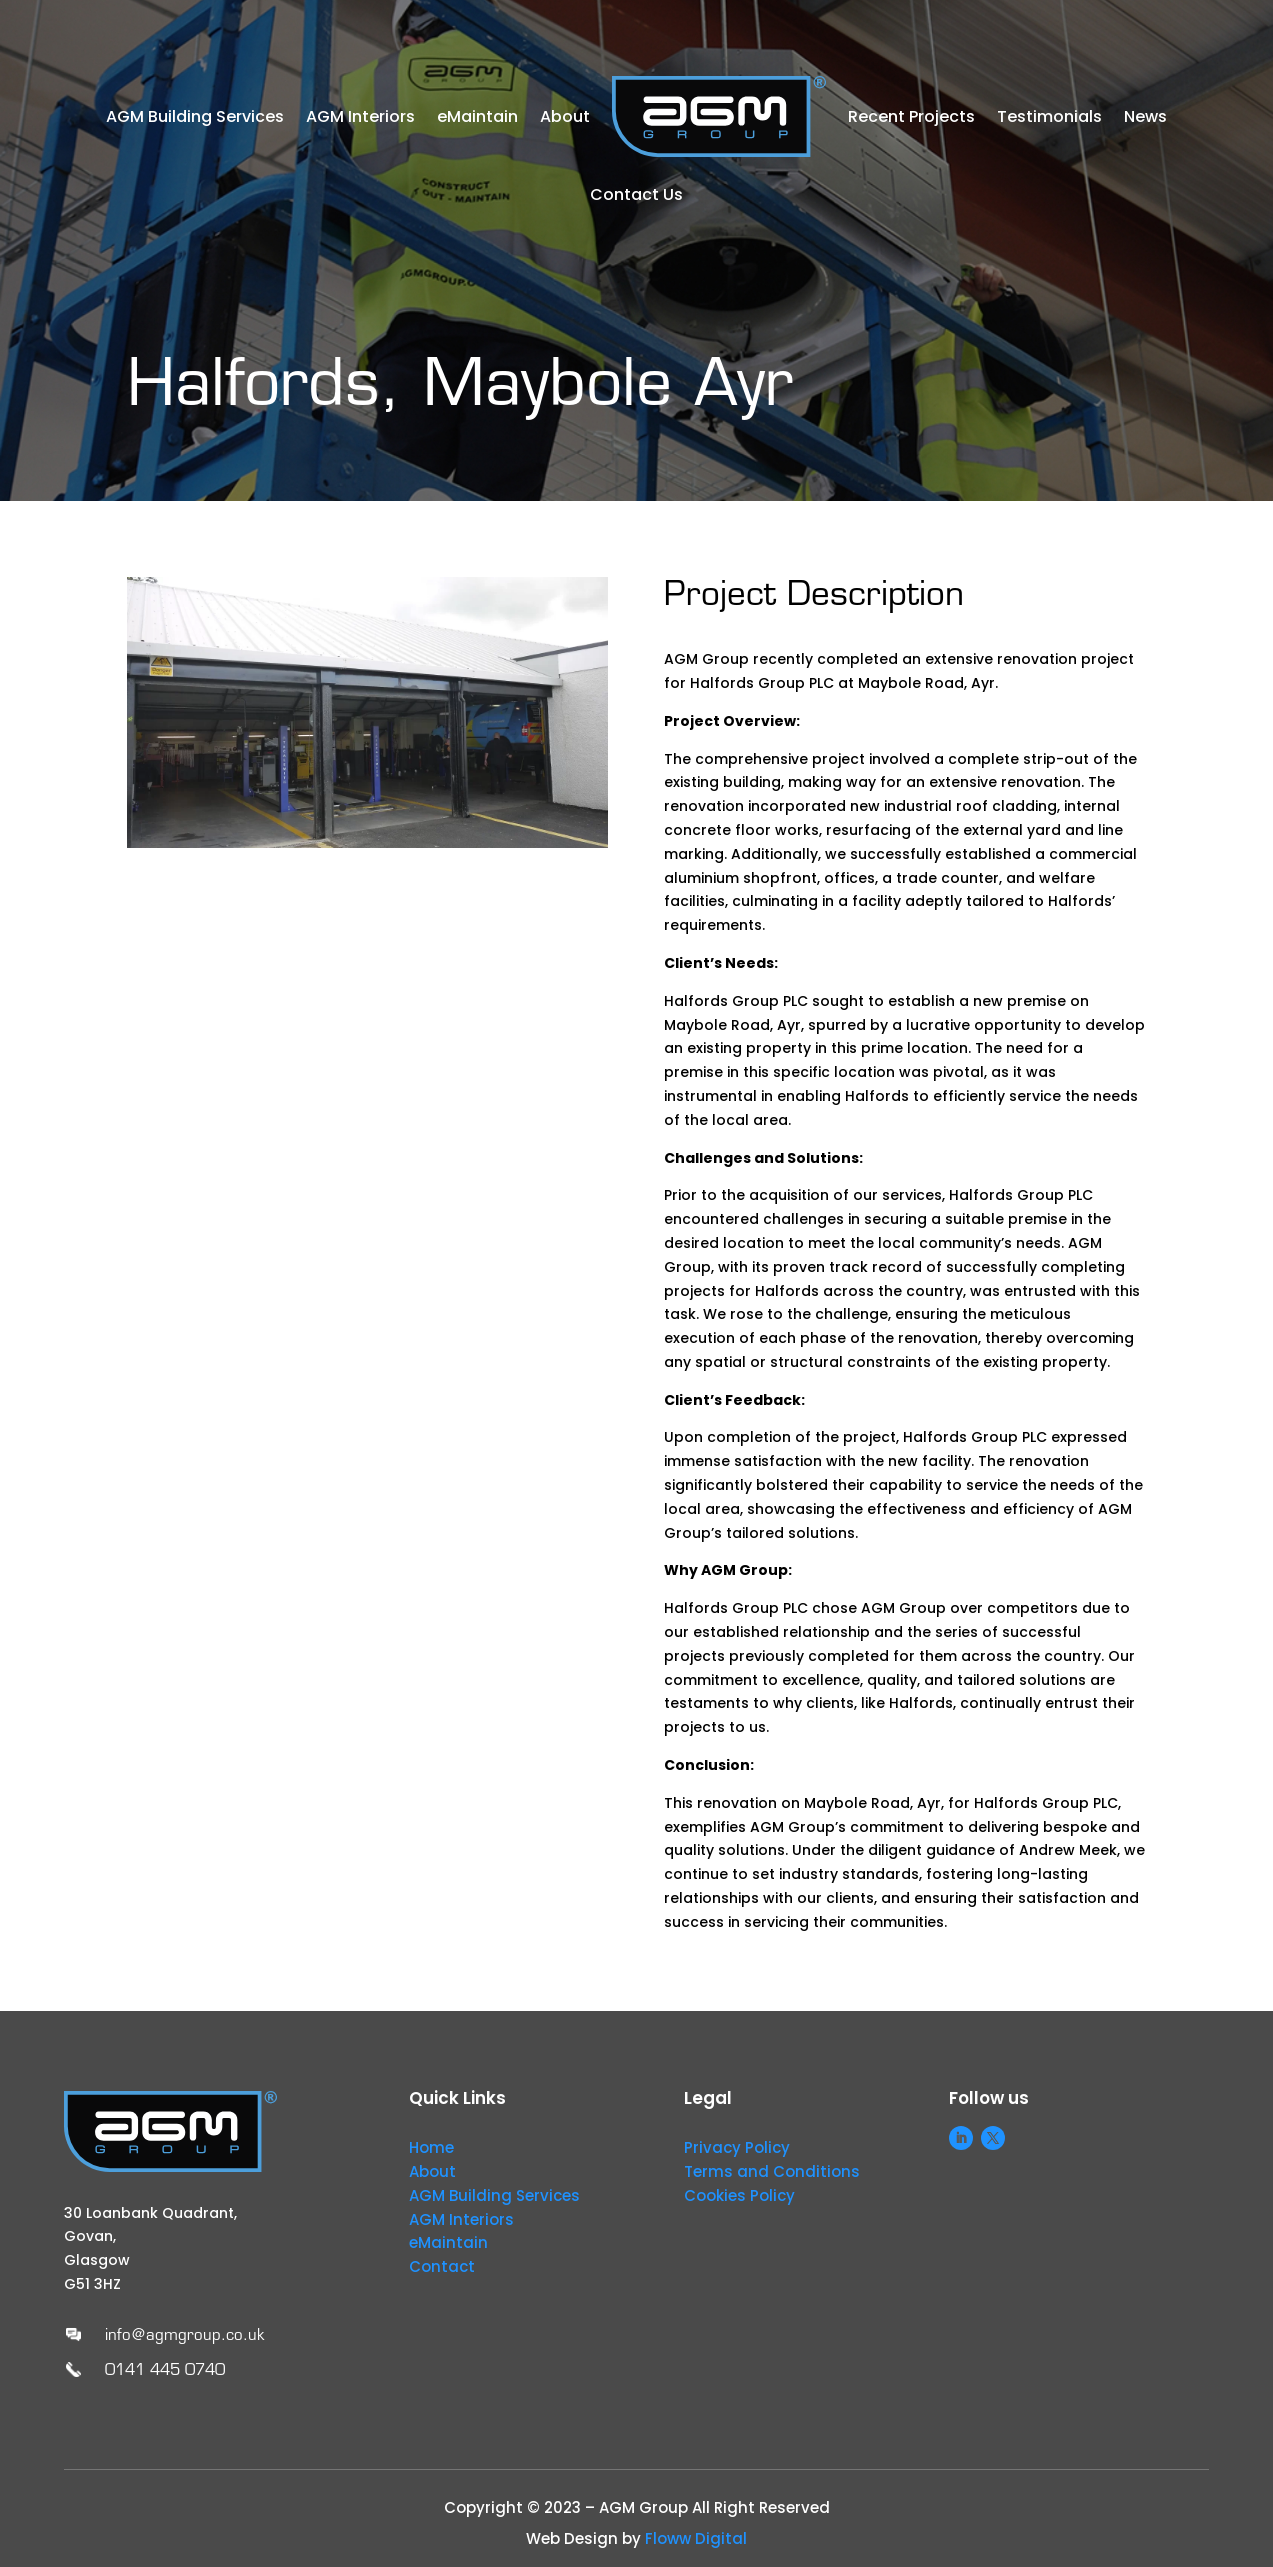 Image resolution: width=1273 pixels, height=2567 pixels. What do you see at coordinates (1049, 116) in the screenshot?
I see `Testimonials` at bounding box center [1049, 116].